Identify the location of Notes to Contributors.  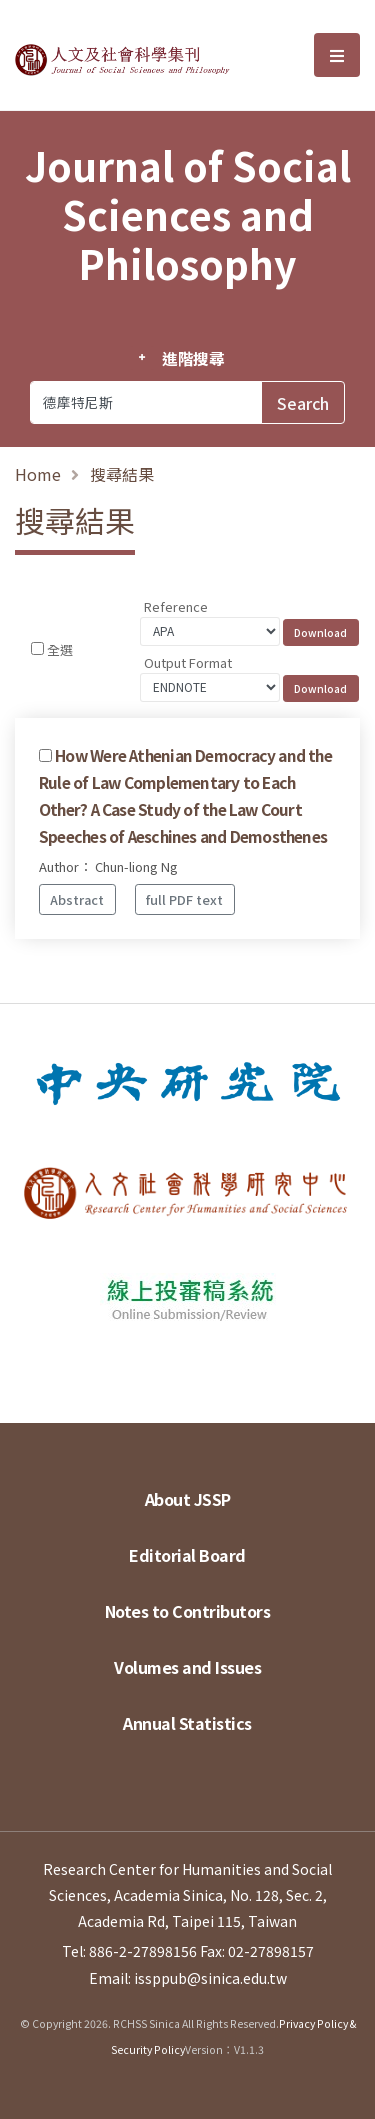
(188, 1611).